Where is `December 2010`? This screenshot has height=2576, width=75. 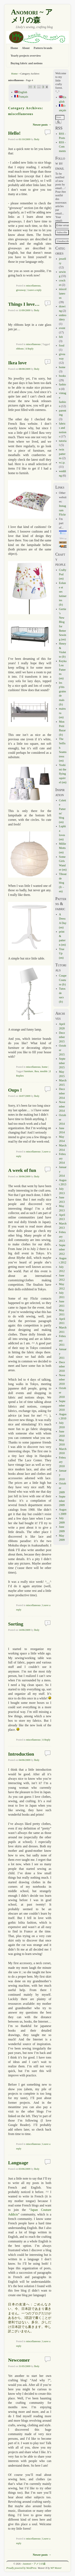 December 2010 is located at coordinates (62, 1366).